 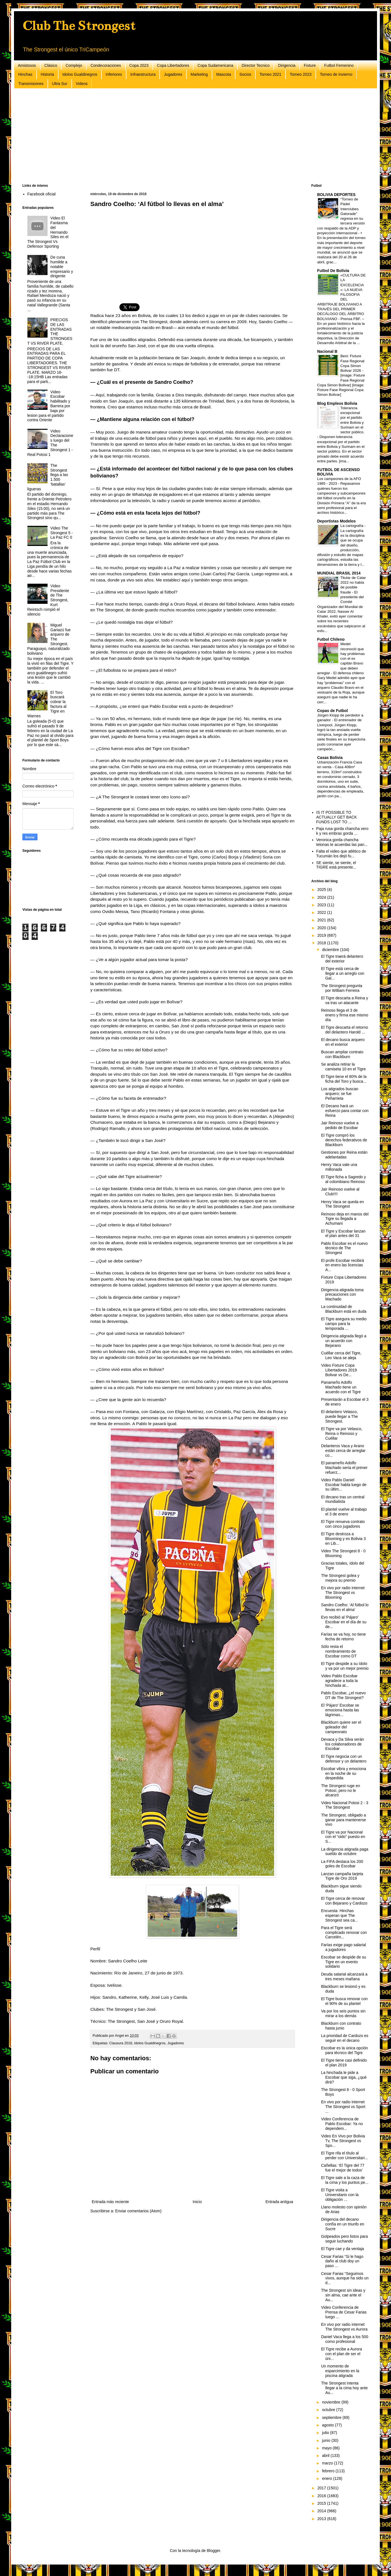 I want to click on Facebook oficial, so click(x=41, y=194).